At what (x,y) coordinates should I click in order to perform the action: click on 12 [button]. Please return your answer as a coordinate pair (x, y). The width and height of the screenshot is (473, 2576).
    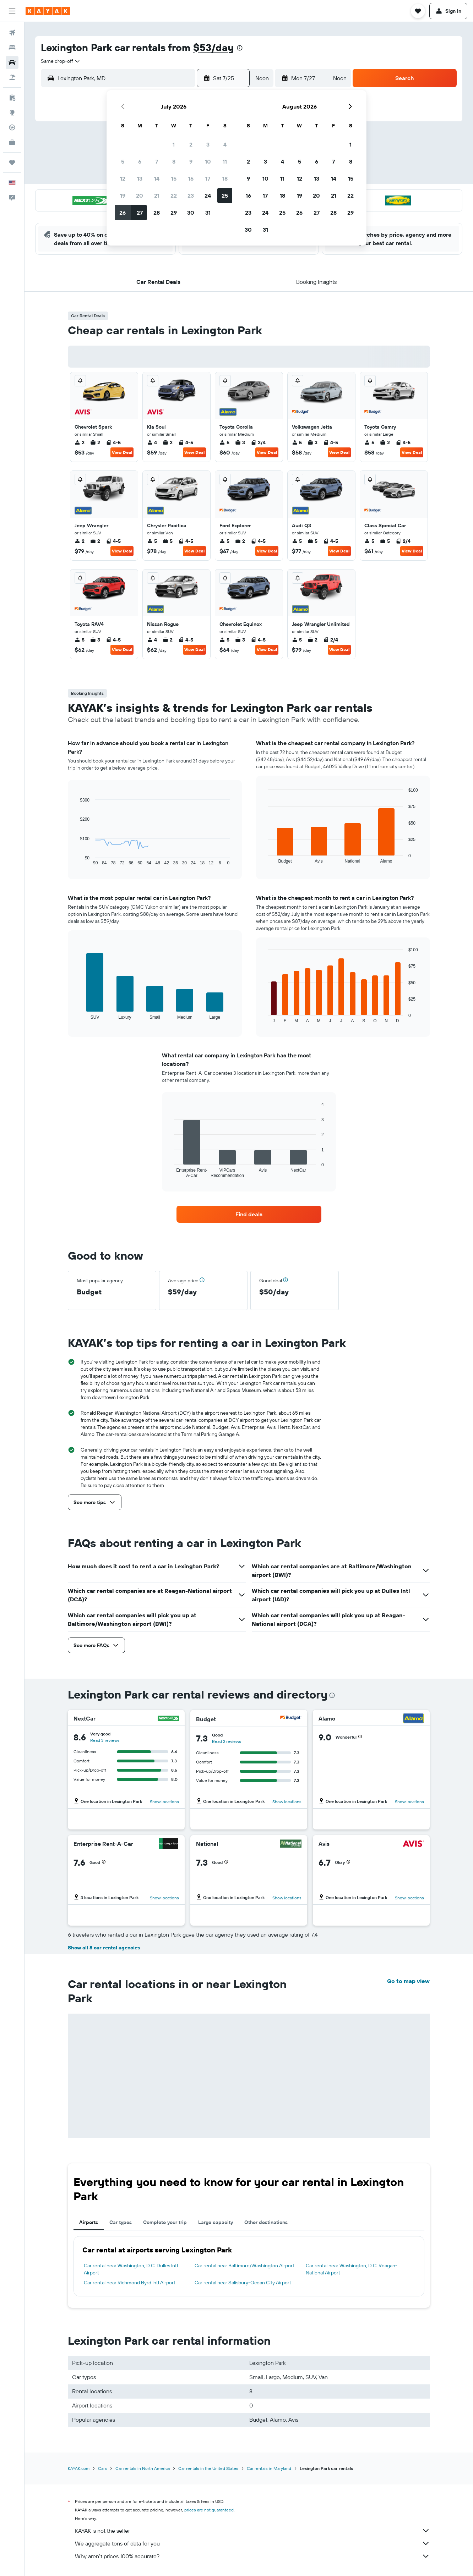
    Looking at the image, I should click on (122, 178).